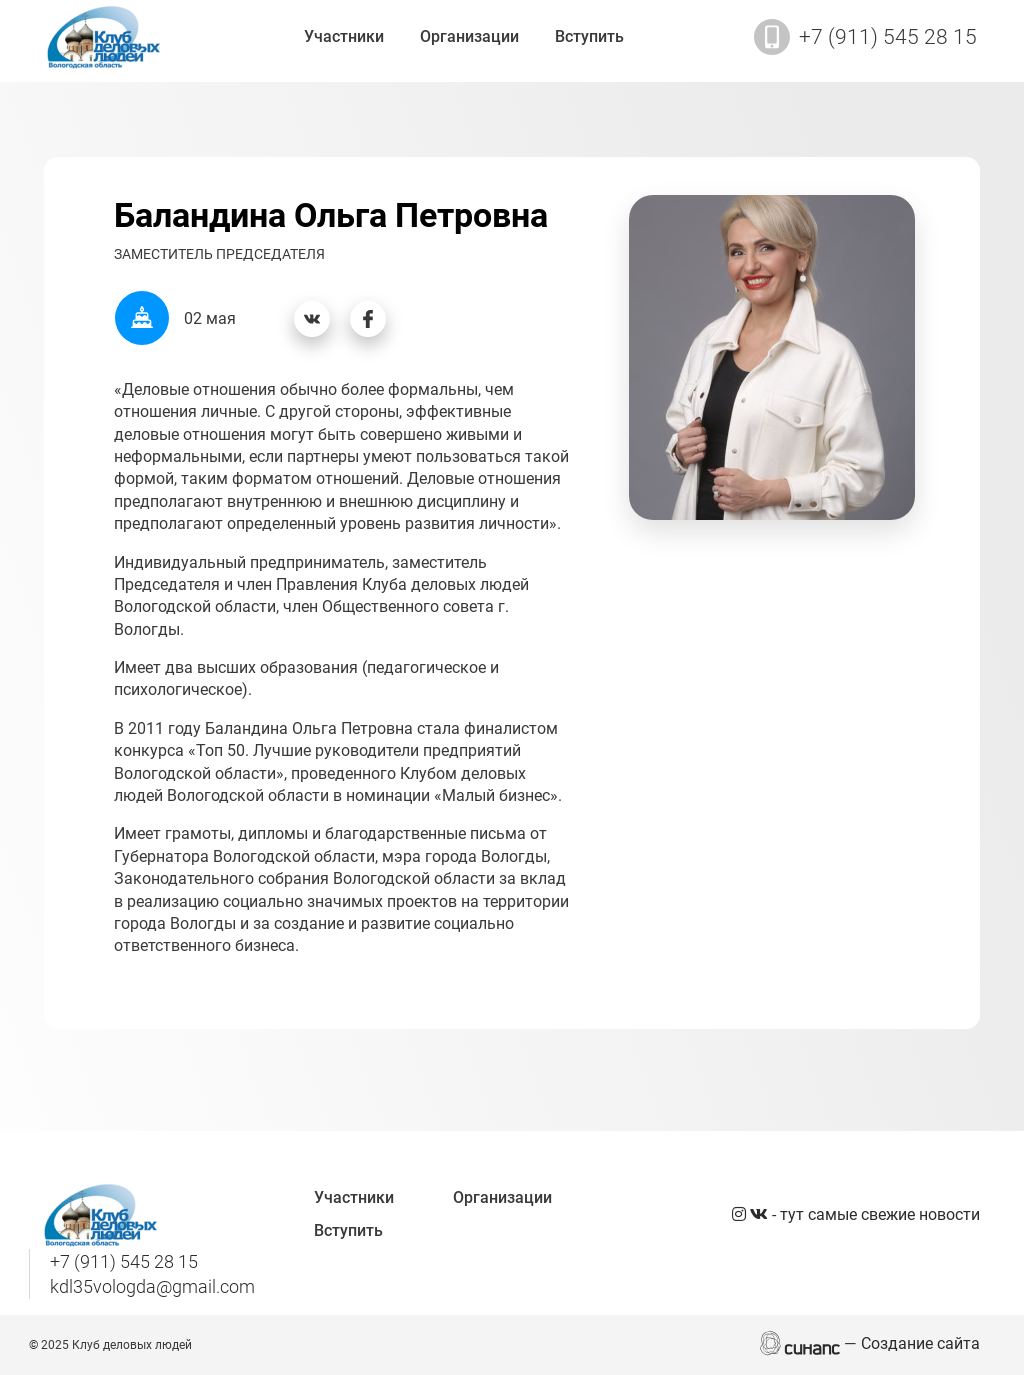 The image size is (1024, 1375). Describe the element at coordinates (865, 1214) in the screenshot. I see `- тут самые свежие новости [Вконтакте]` at that location.